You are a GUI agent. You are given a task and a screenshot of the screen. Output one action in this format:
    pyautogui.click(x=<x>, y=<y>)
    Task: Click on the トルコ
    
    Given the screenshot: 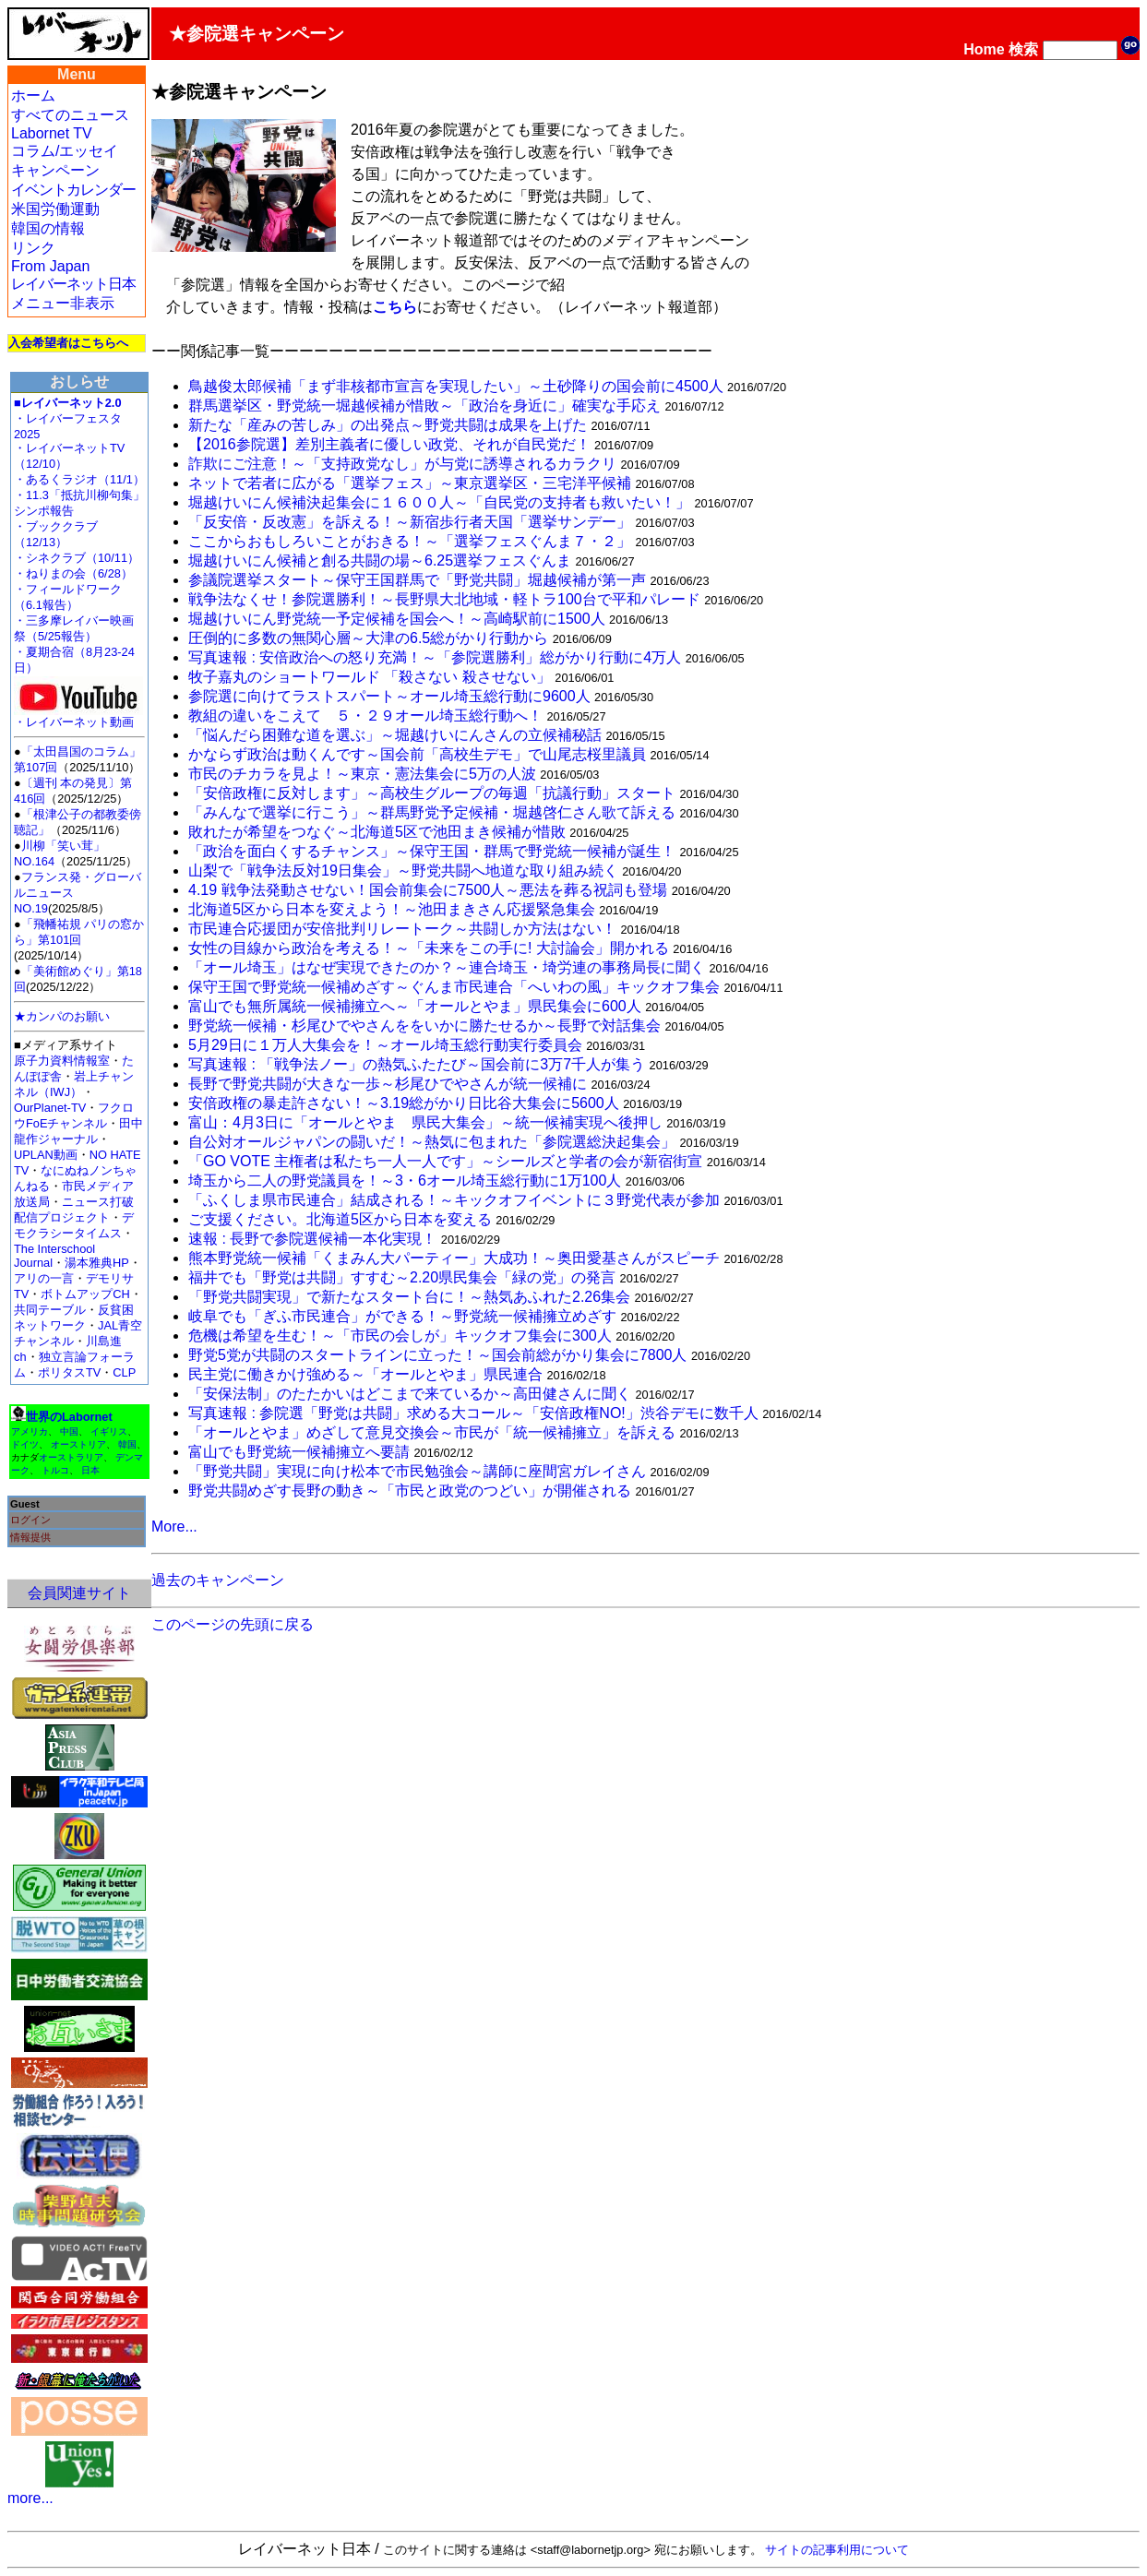 What is the action you would take?
    pyautogui.click(x=55, y=1470)
    